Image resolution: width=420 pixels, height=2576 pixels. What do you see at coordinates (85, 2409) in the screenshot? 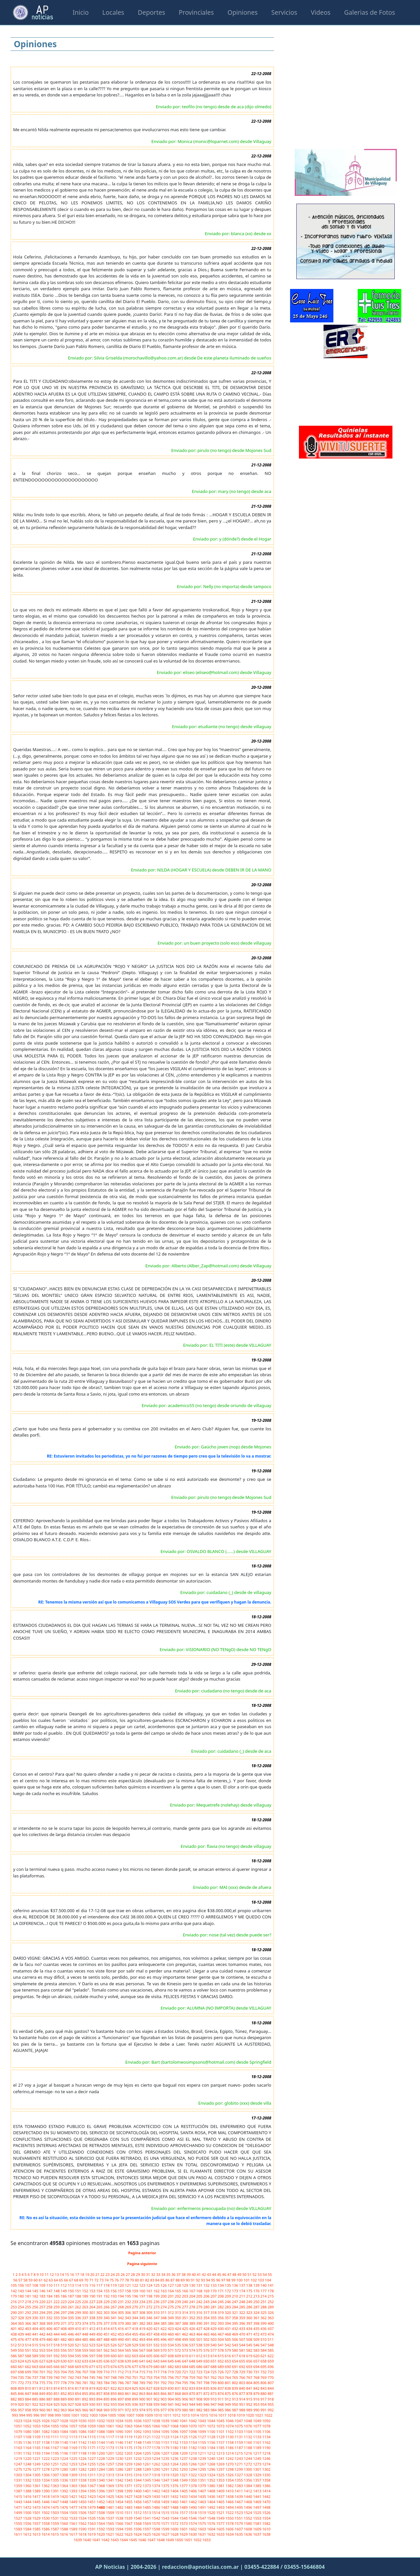
I see `966` at bounding box center [85, 2409].